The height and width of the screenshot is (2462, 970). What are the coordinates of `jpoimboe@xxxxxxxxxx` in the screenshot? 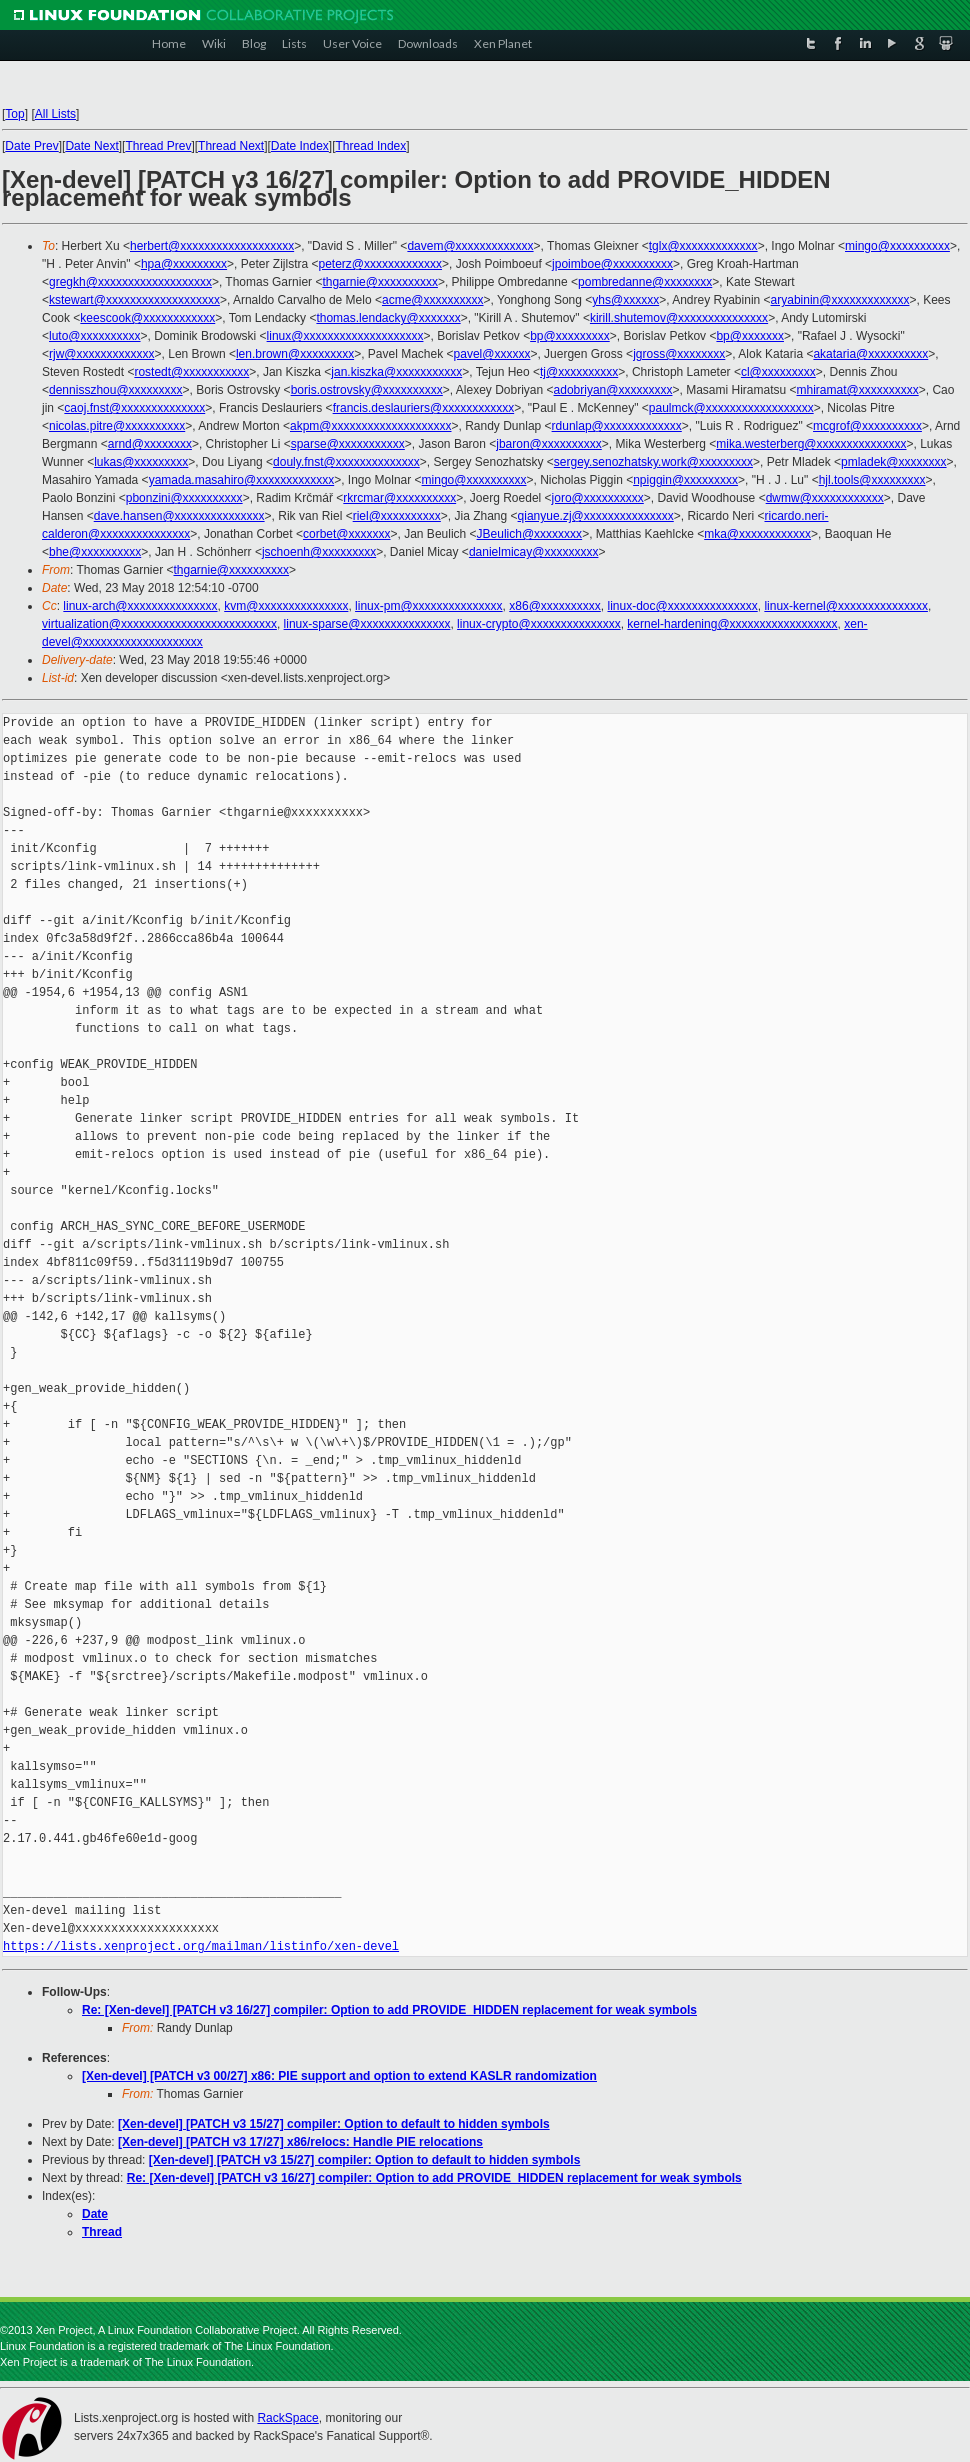 It's located at (612, 264).